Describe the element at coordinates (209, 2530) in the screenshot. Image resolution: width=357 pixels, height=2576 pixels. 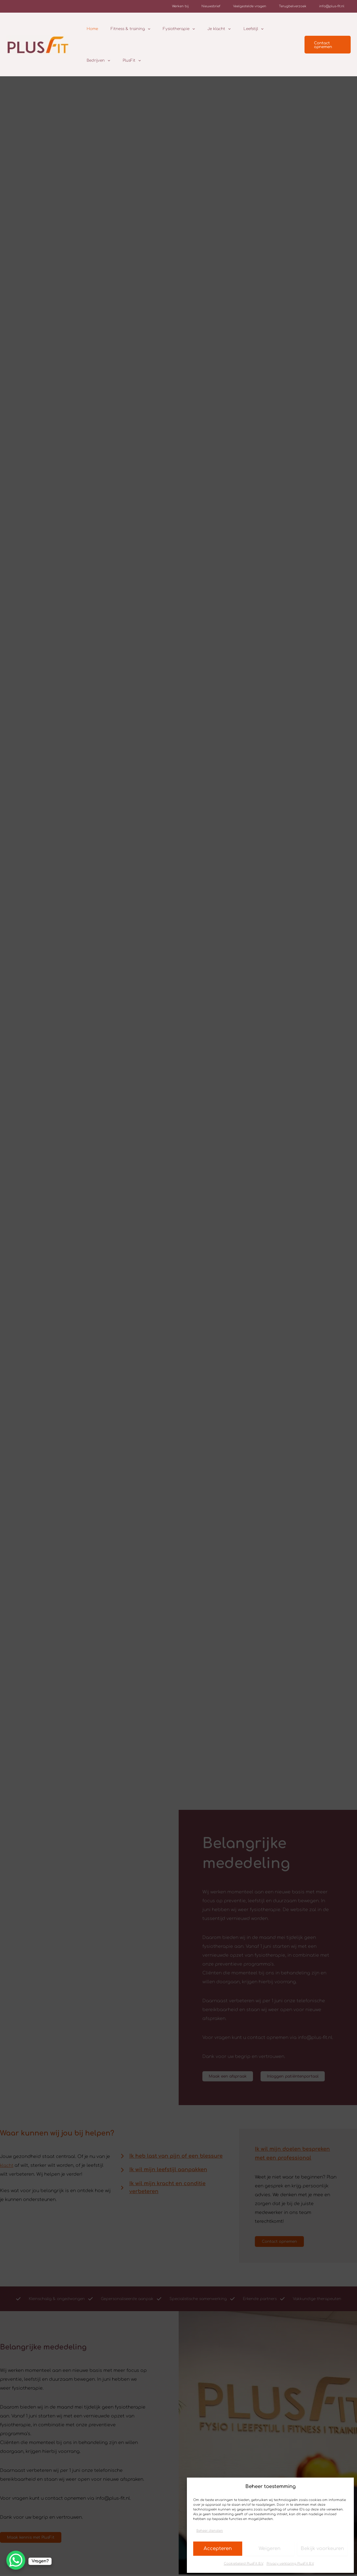
I see `Beheer diensten` at that location.